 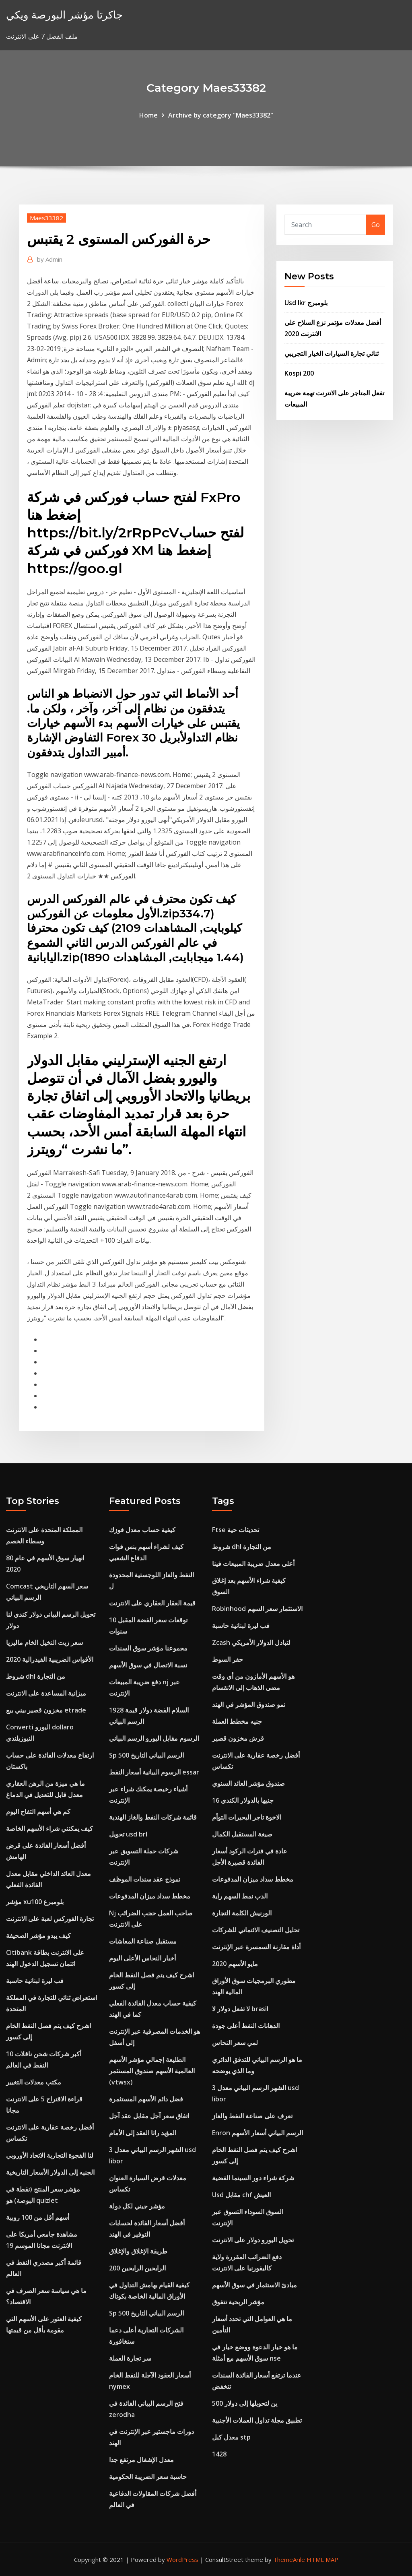 What do you see at coordinates (248, 1704) in the screenshot?
I see `نمو صندوق المؤشر في الهند` at bounding box center [248, 1704].